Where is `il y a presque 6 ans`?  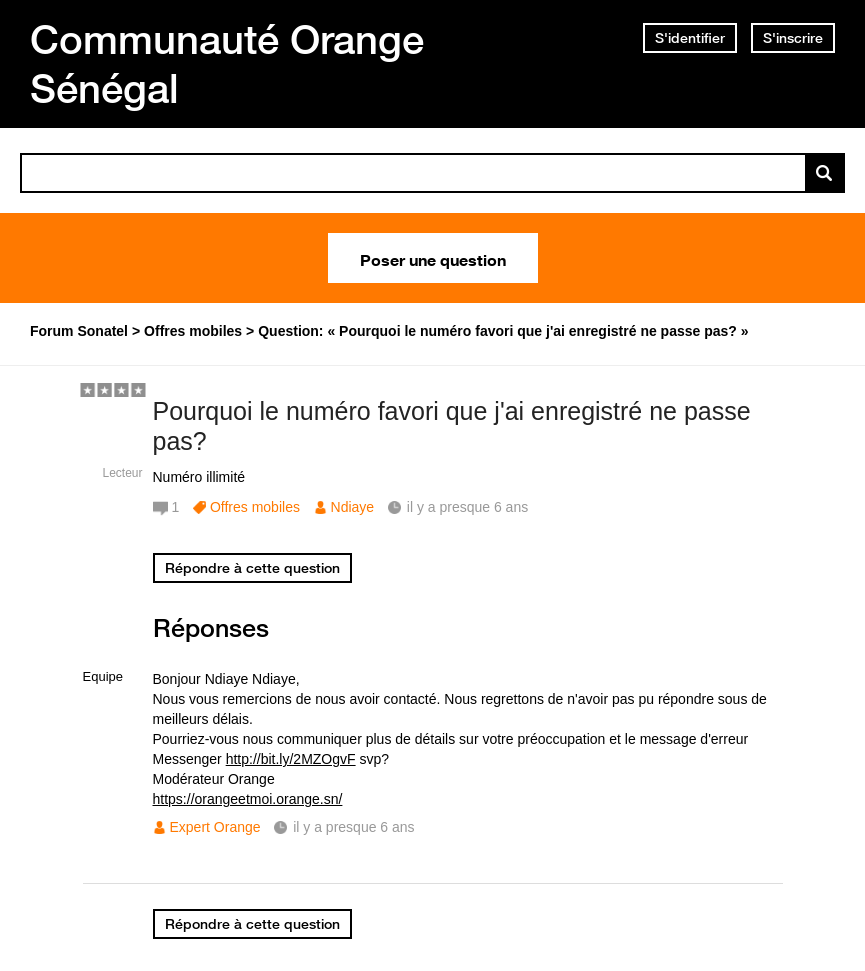
il y a presque 6 ans is located at coordinates (353, 827).